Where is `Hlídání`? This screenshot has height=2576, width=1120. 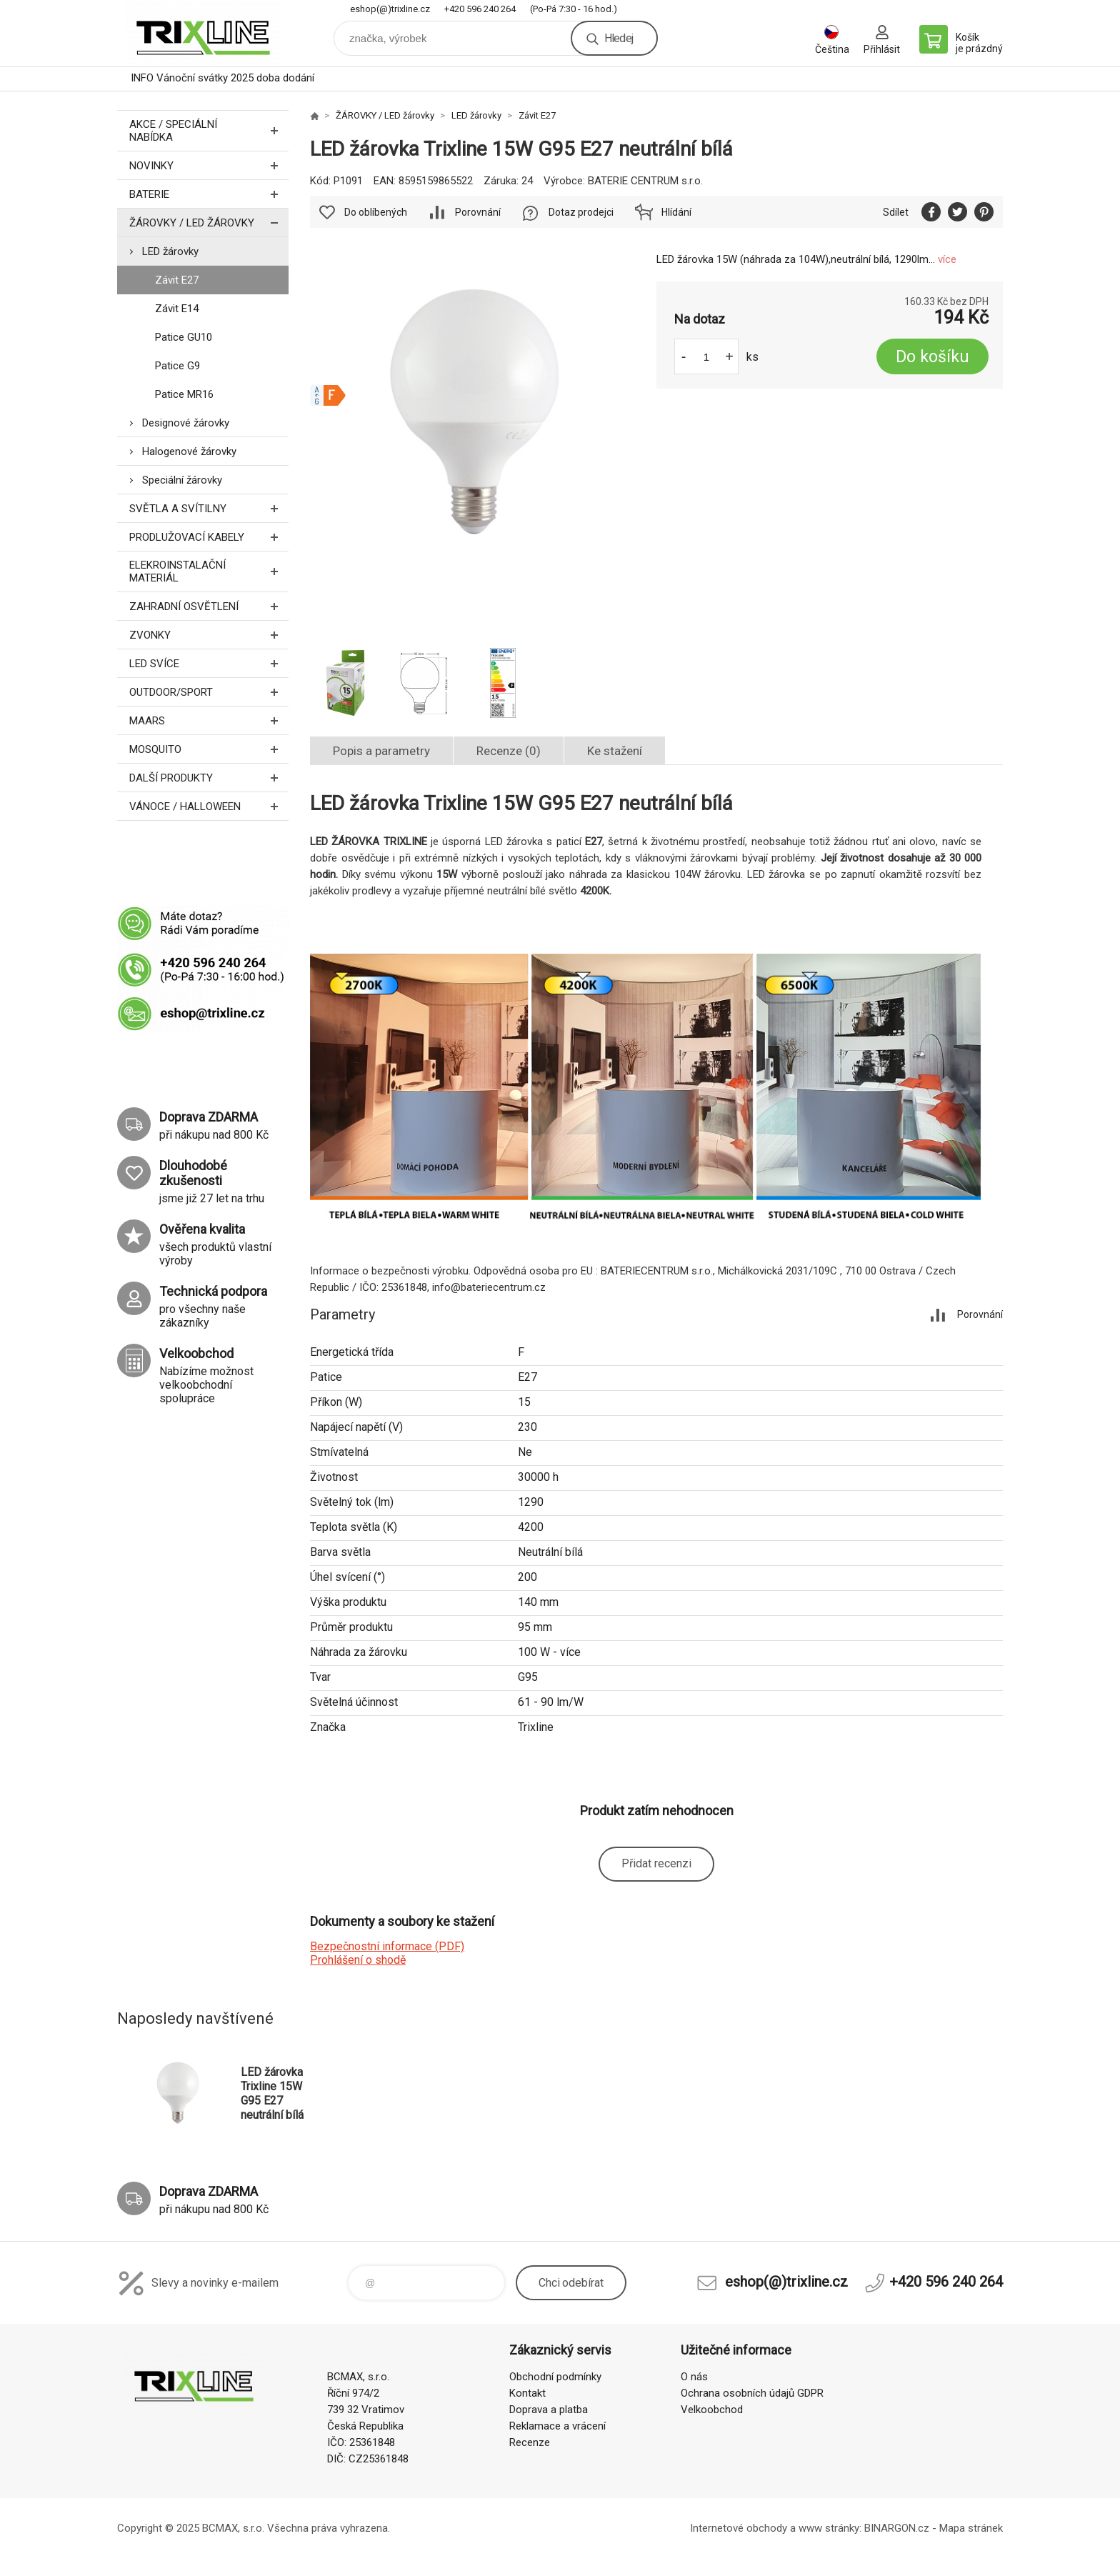
Hlídání is located at coordinates (676, 212).